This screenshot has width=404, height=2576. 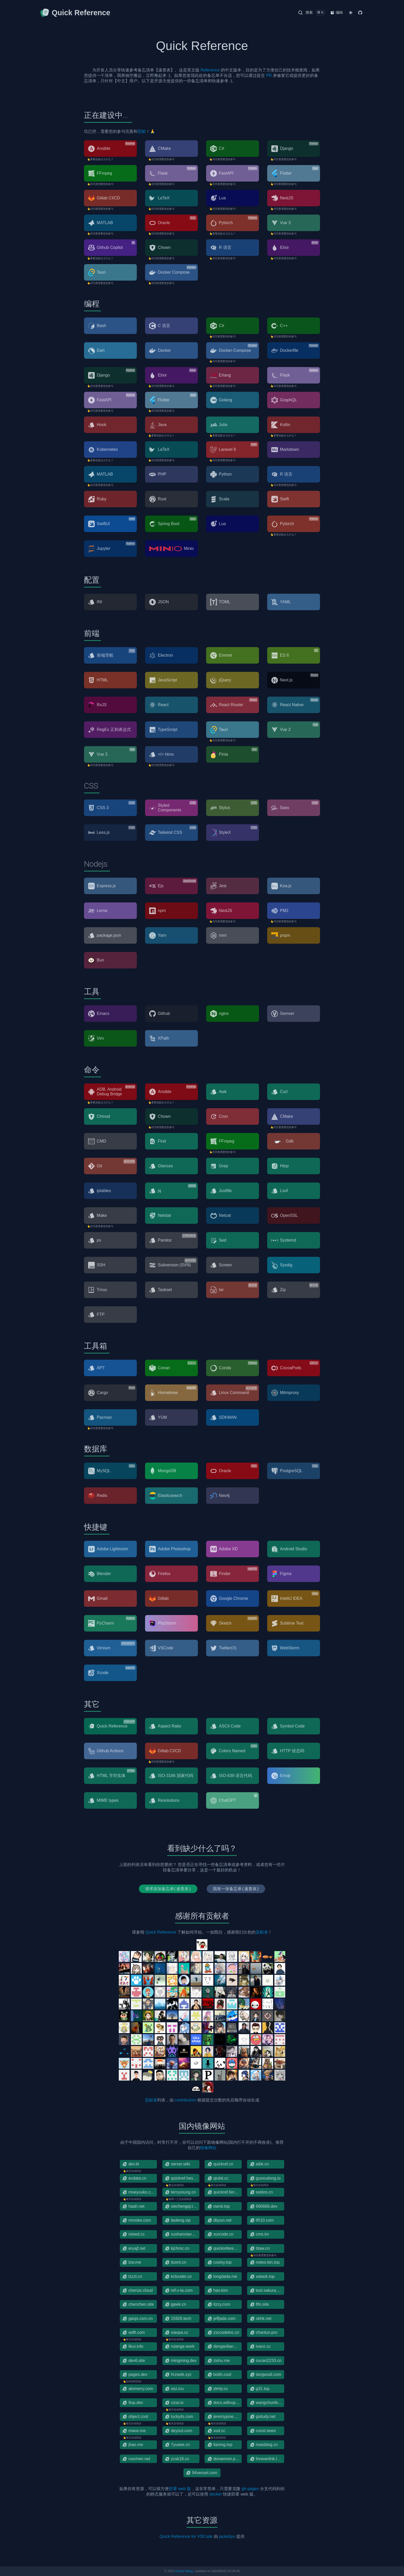 What do you see at coordinates (215, 2494) in the screenshot?
I see `docker` at bounding box center [215, 2494].